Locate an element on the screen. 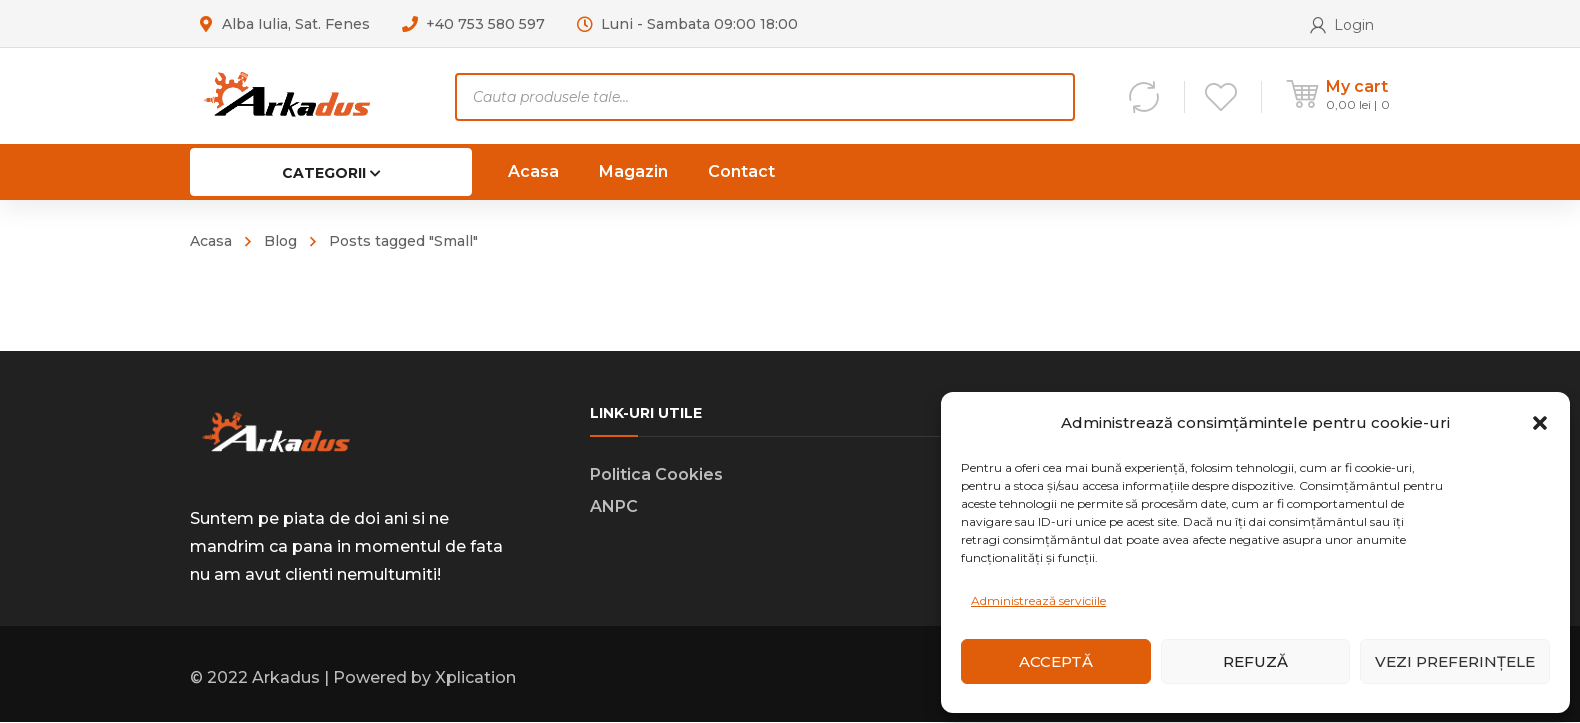  Acceptă is located at coordinates (1056, 661).